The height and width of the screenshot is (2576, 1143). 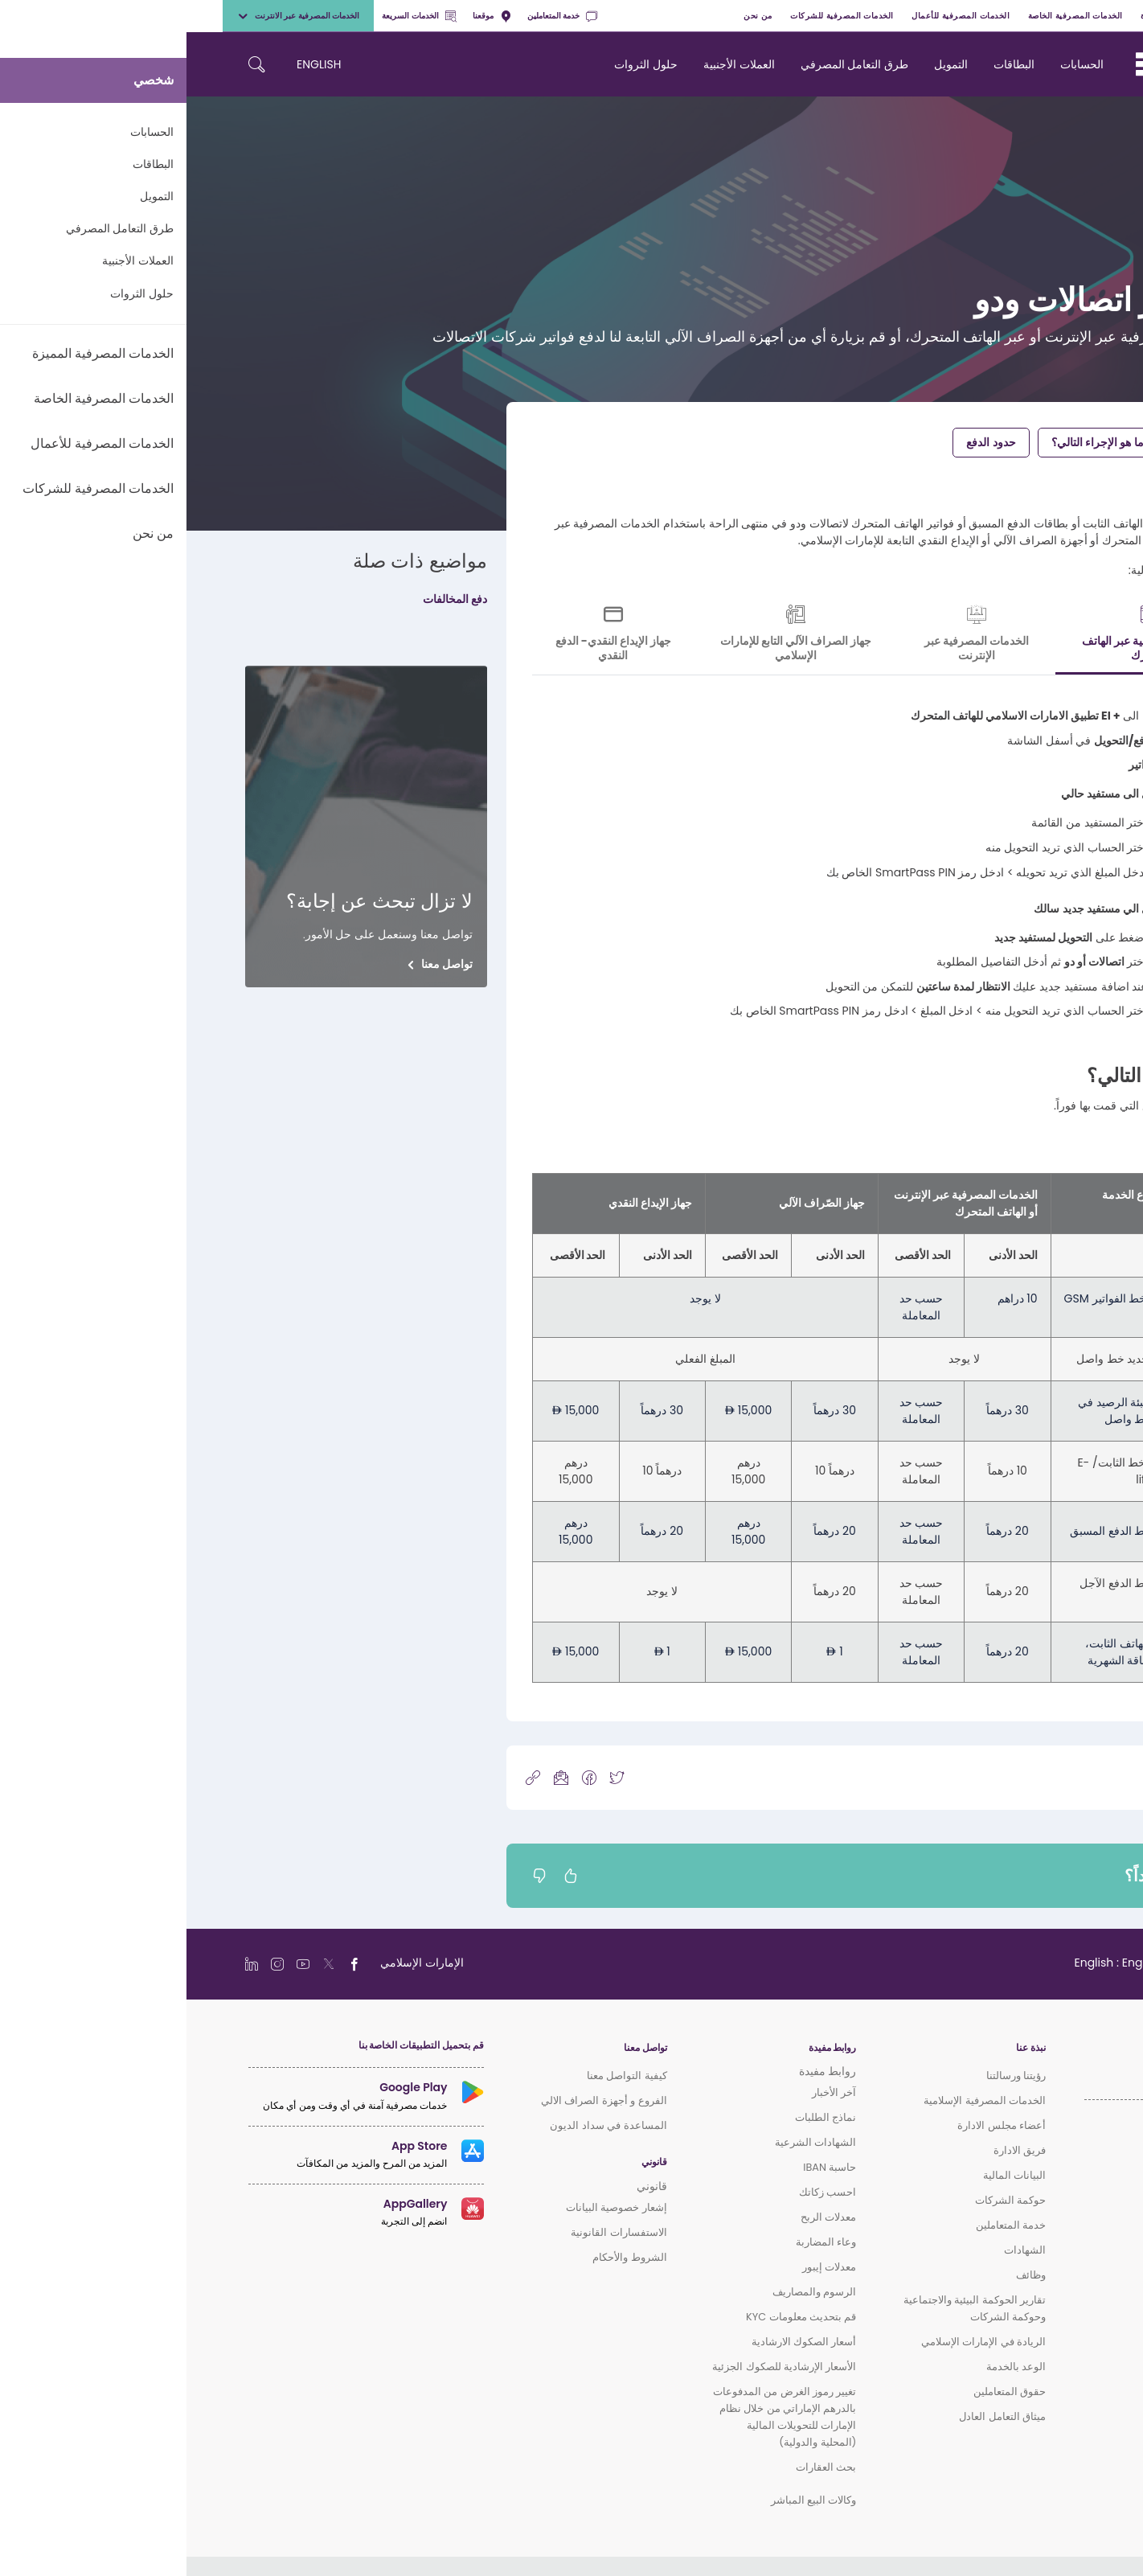 What do you see at coordinates (764, 64) in the screenshot?
I see `التمويل [navigation-menu]` at bounding box center [764, 64].